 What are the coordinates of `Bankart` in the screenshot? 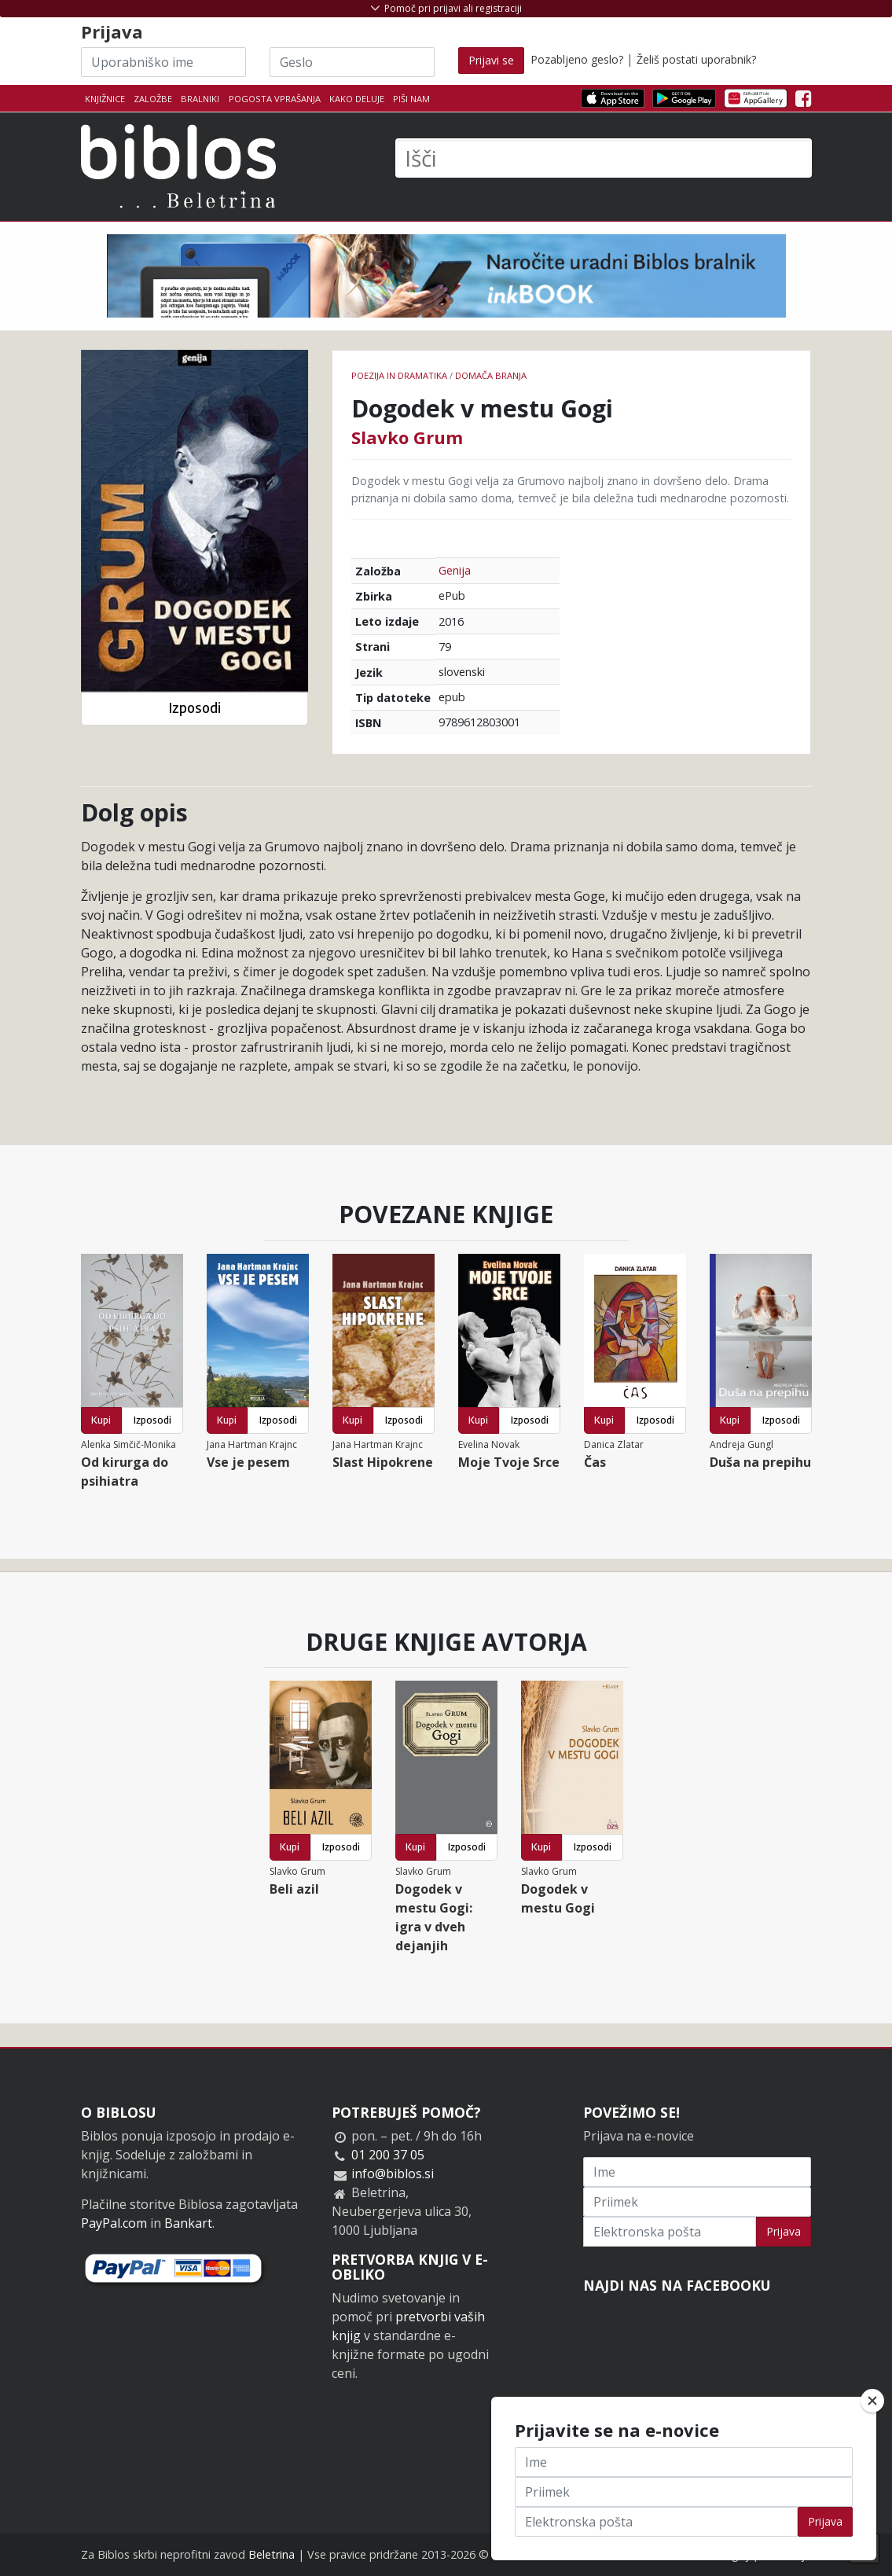 It's located at (188, 2223).